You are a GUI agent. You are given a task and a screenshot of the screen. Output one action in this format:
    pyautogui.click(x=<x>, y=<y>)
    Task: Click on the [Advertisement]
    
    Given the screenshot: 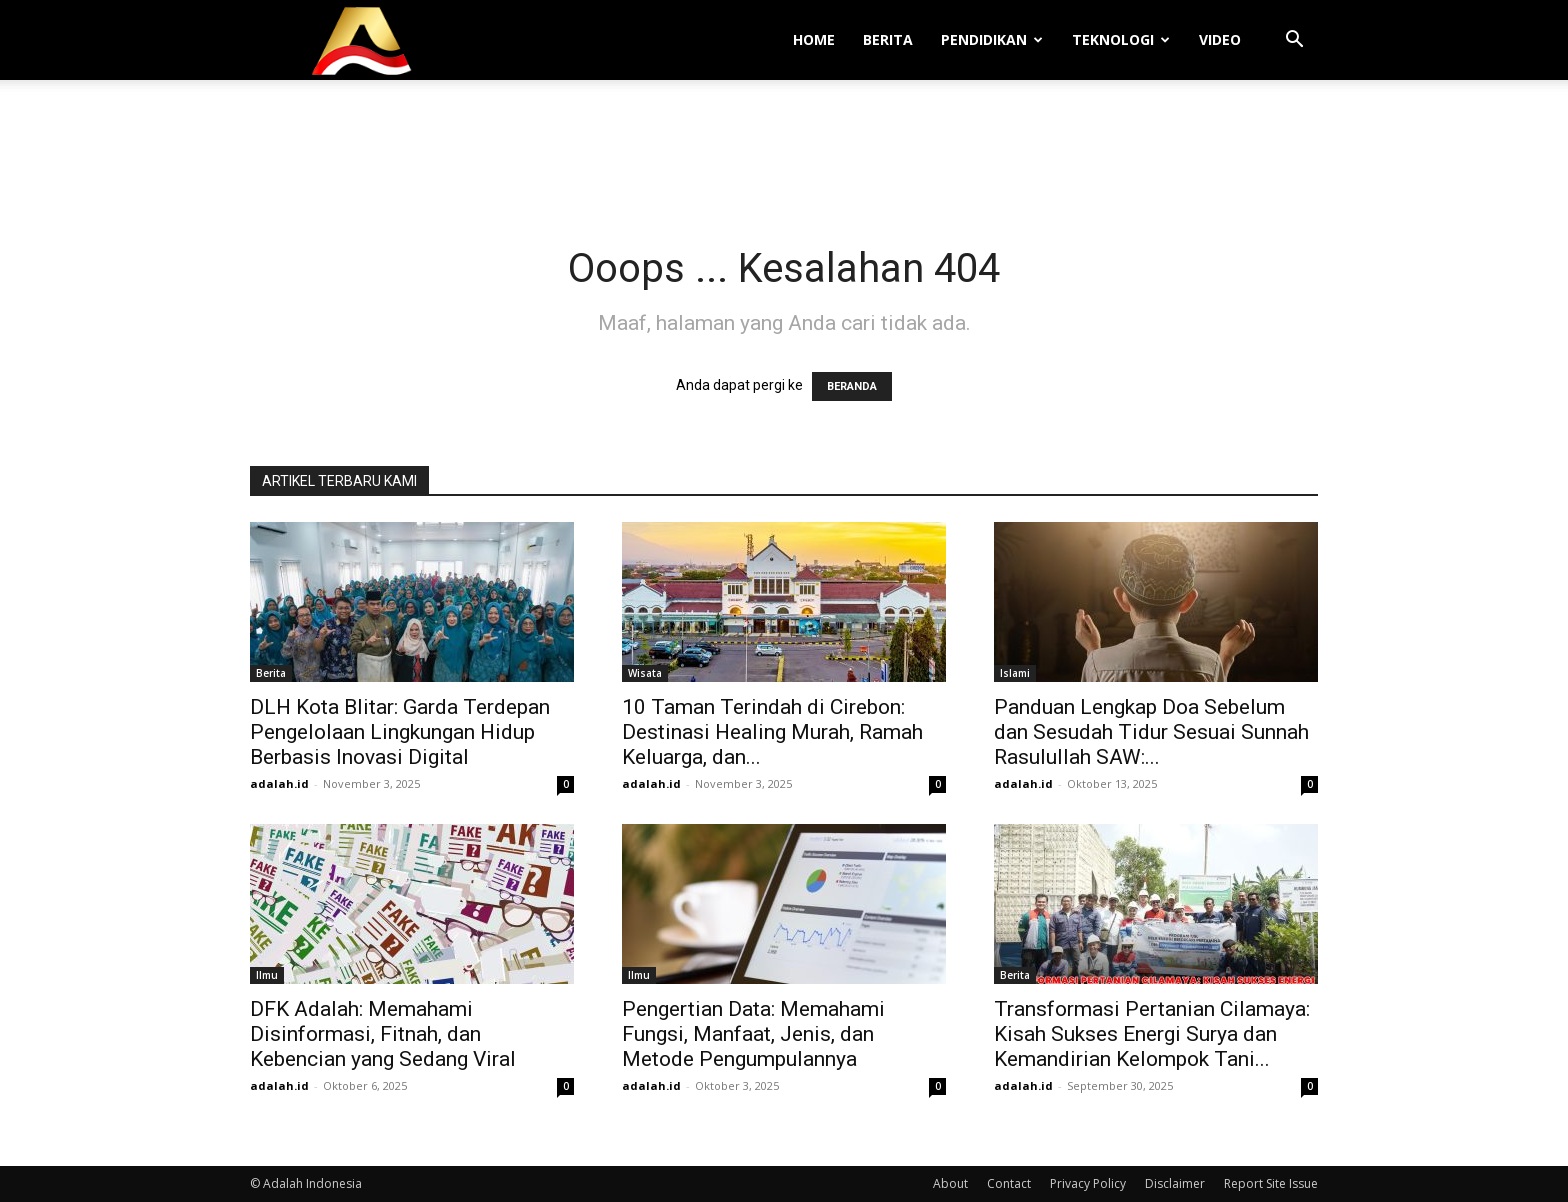 What is the action you would take?
    pyautogui.click(x=784, y=149)
    